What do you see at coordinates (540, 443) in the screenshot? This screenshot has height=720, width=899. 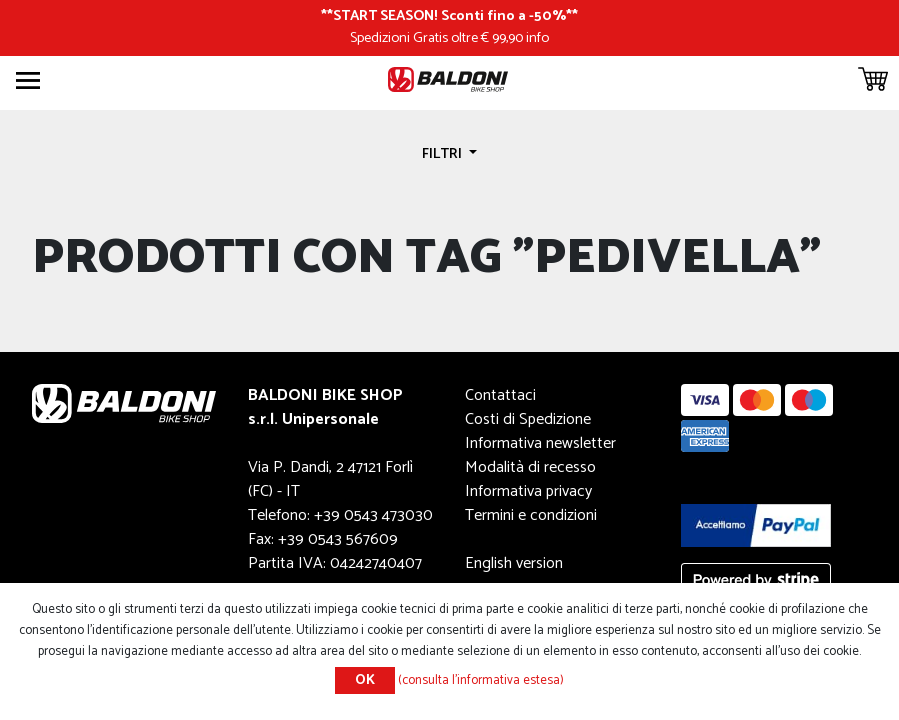 I see `Informativa newsletter` at bounding box center [540, 443].